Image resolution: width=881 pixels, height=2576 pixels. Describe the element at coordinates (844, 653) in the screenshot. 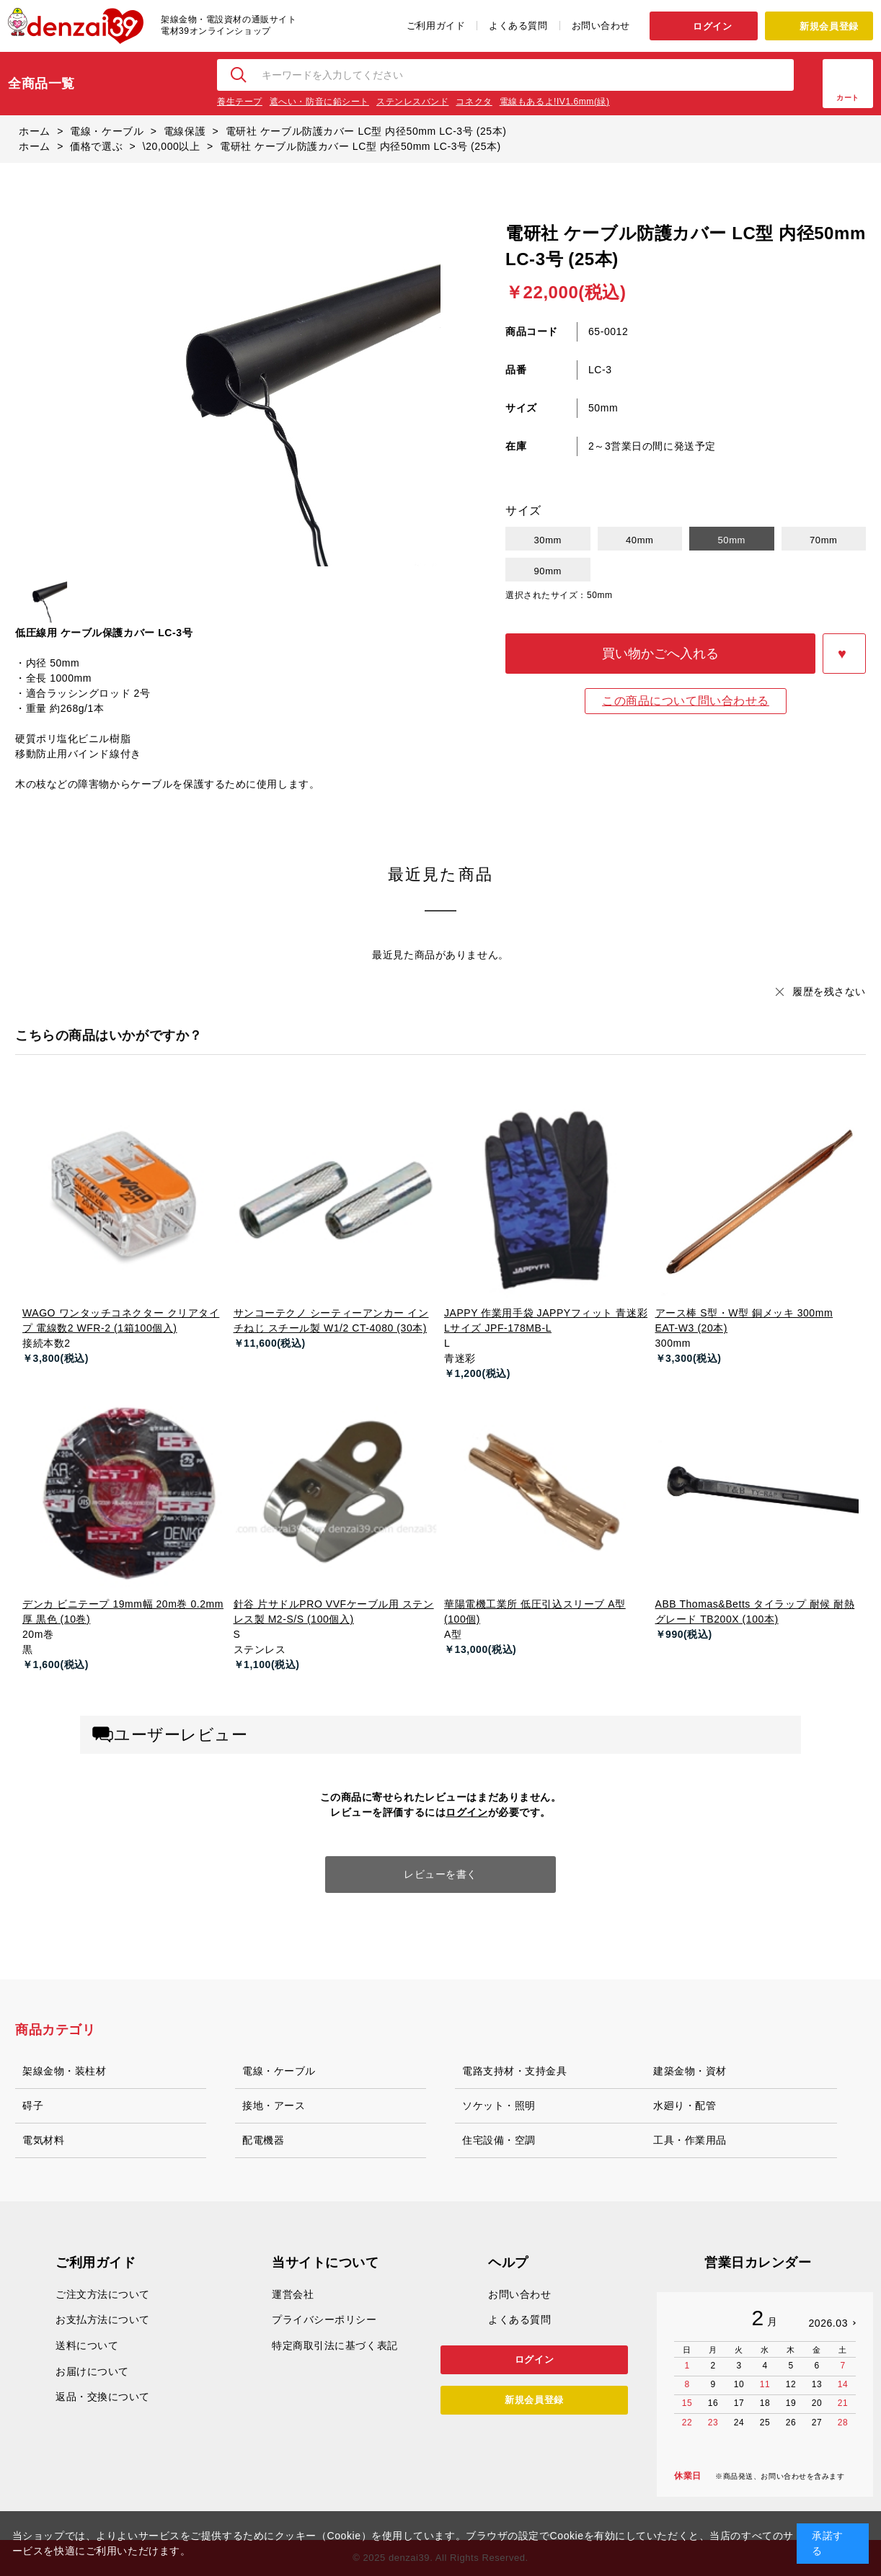

I see `お気に入りに登録する` at that location.